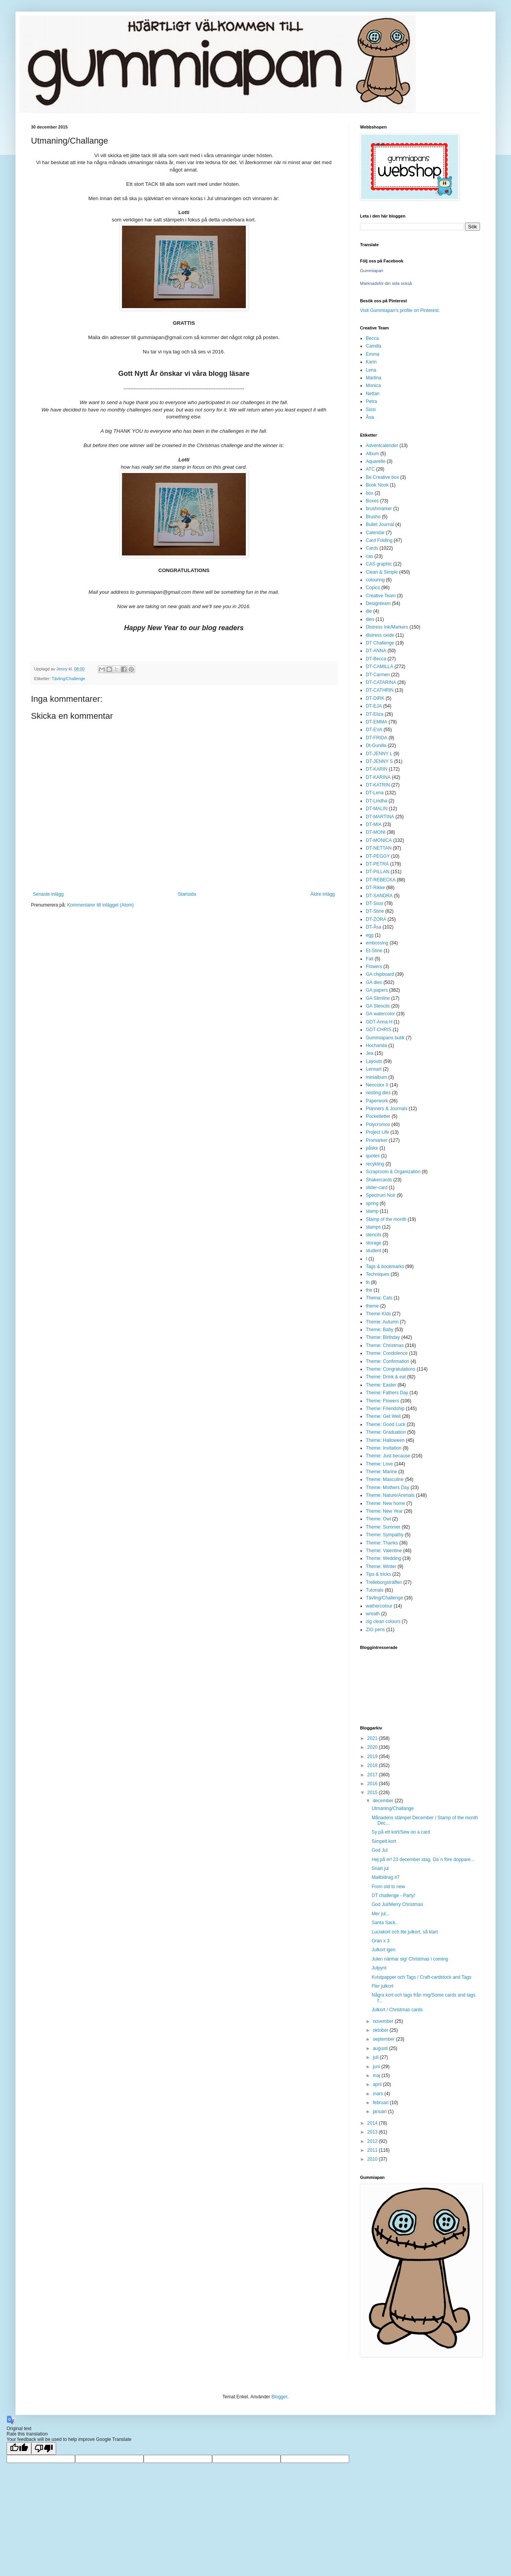 The image size is (511, 2576). What do you see at coordinates (378, 1519) in the screenshot?
I see `Theme: Owl` at bounding box center [378, 1519].